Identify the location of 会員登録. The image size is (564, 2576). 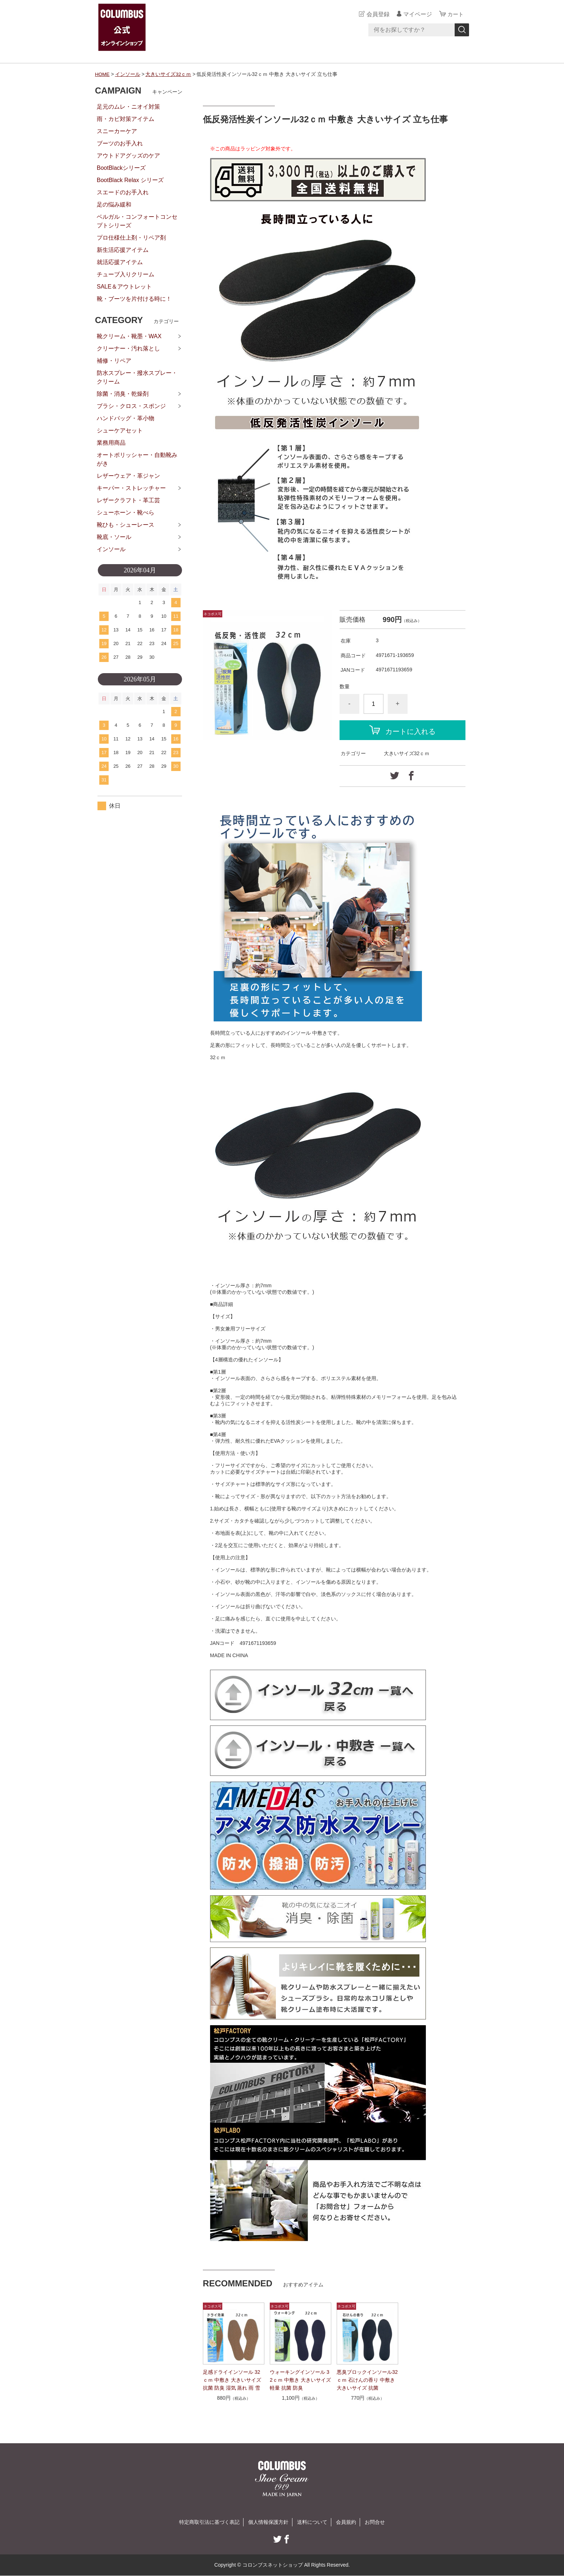
(376, 14).